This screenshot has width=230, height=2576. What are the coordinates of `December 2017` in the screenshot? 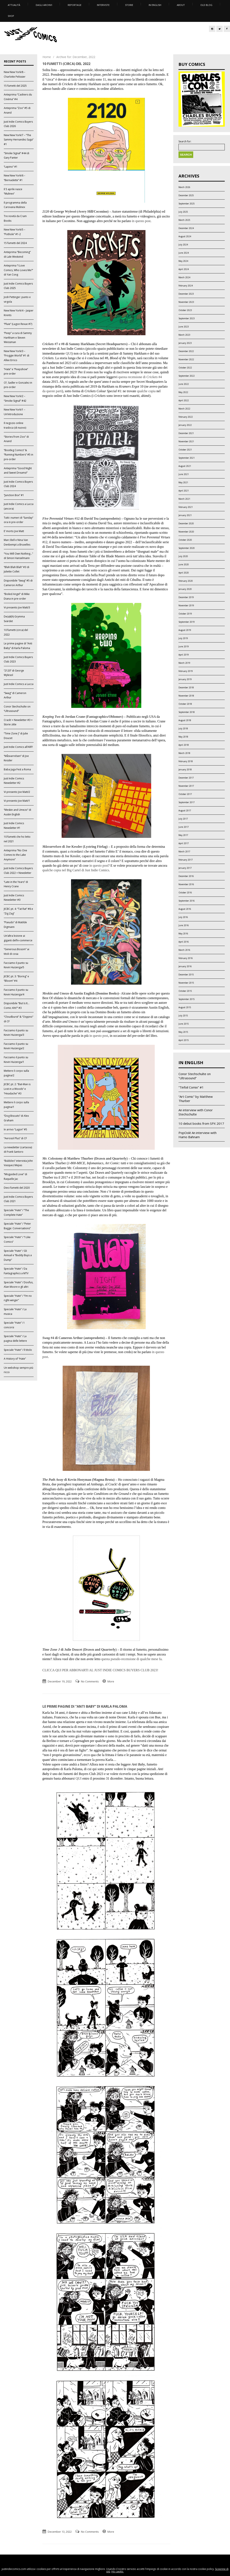 It's located at (186, 777).